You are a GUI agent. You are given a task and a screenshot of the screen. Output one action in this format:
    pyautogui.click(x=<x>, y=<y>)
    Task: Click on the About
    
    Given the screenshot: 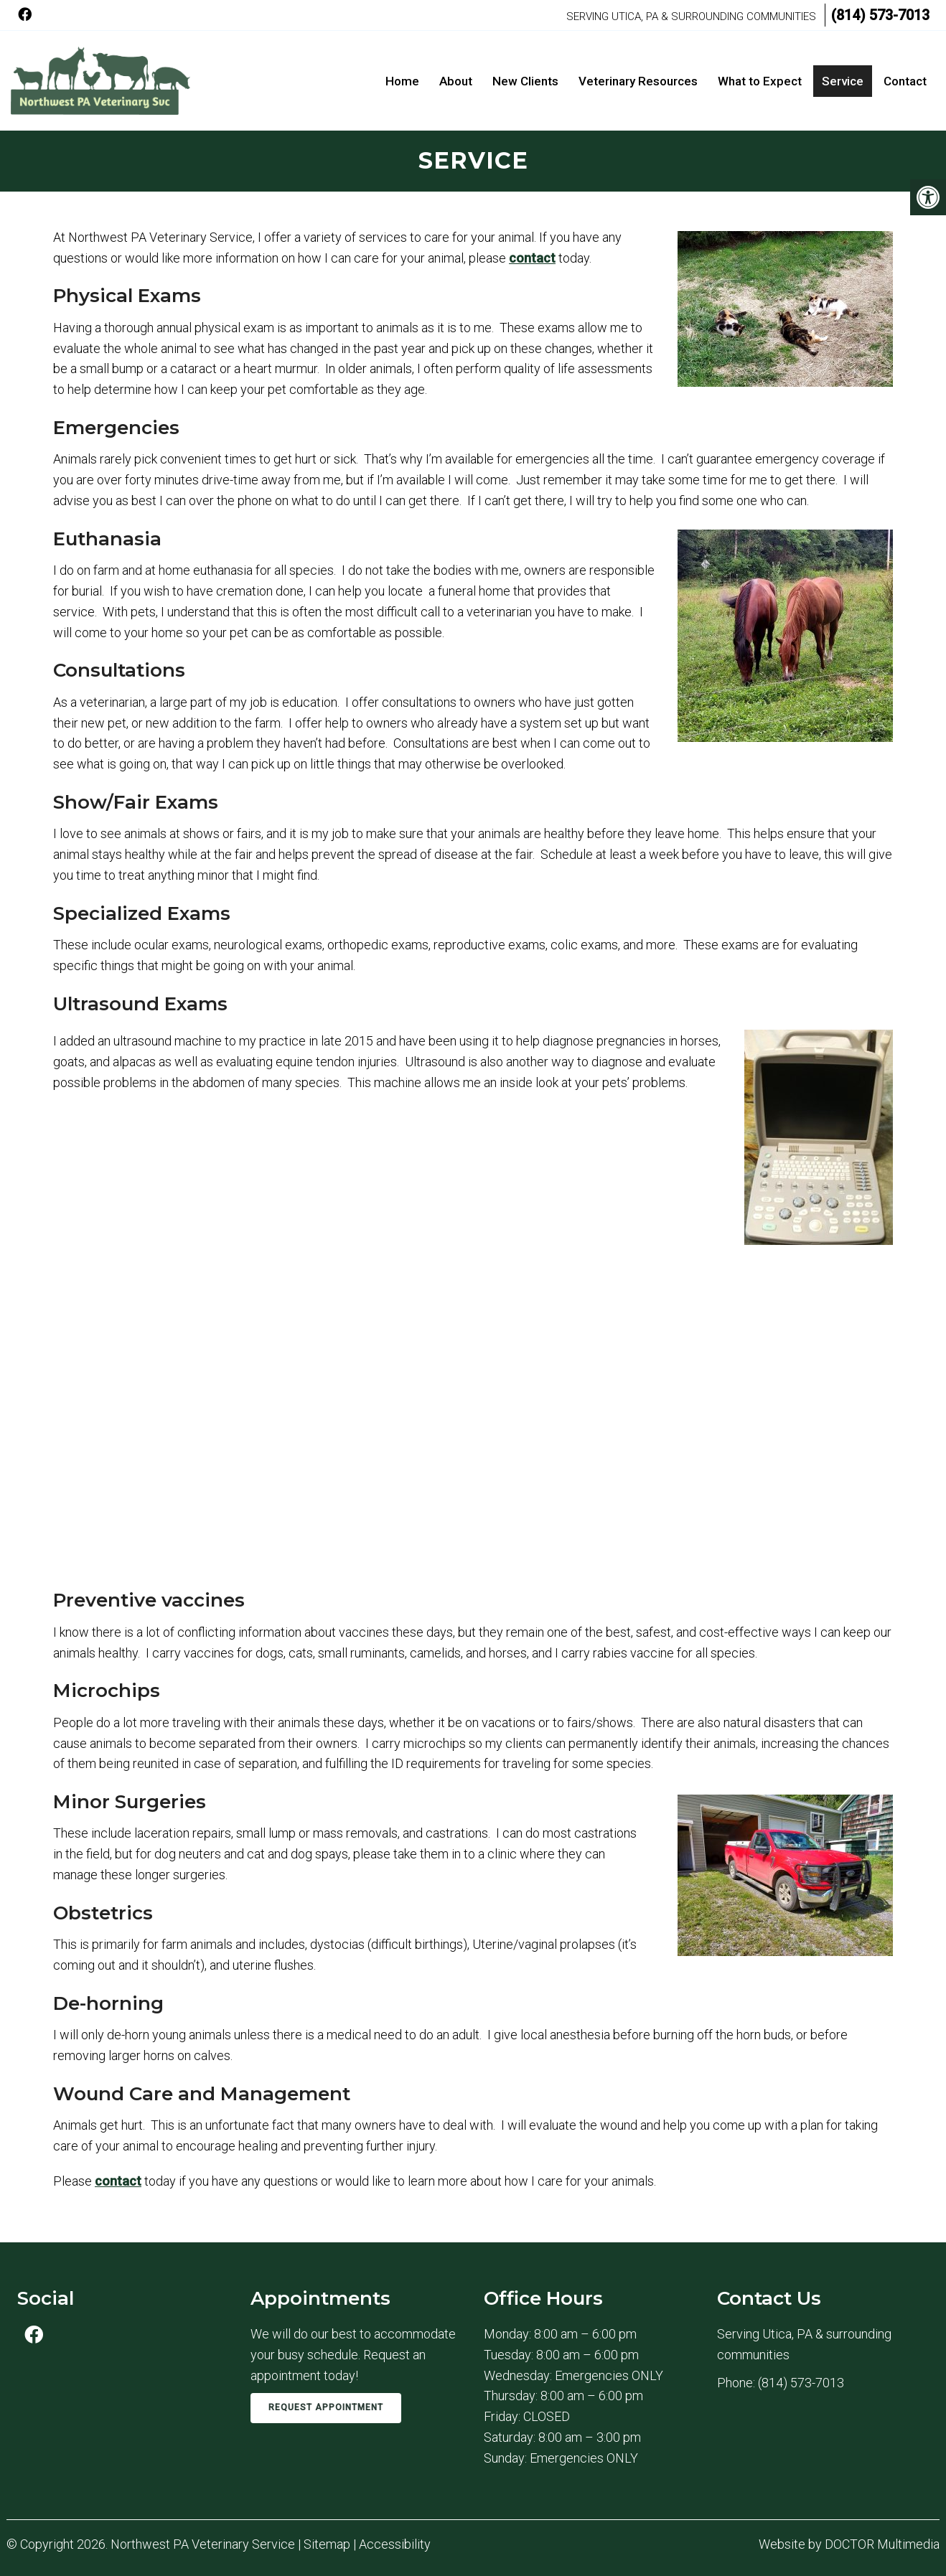 What is the action you would take?
    pyautogui.click(x=455, y=81)
    